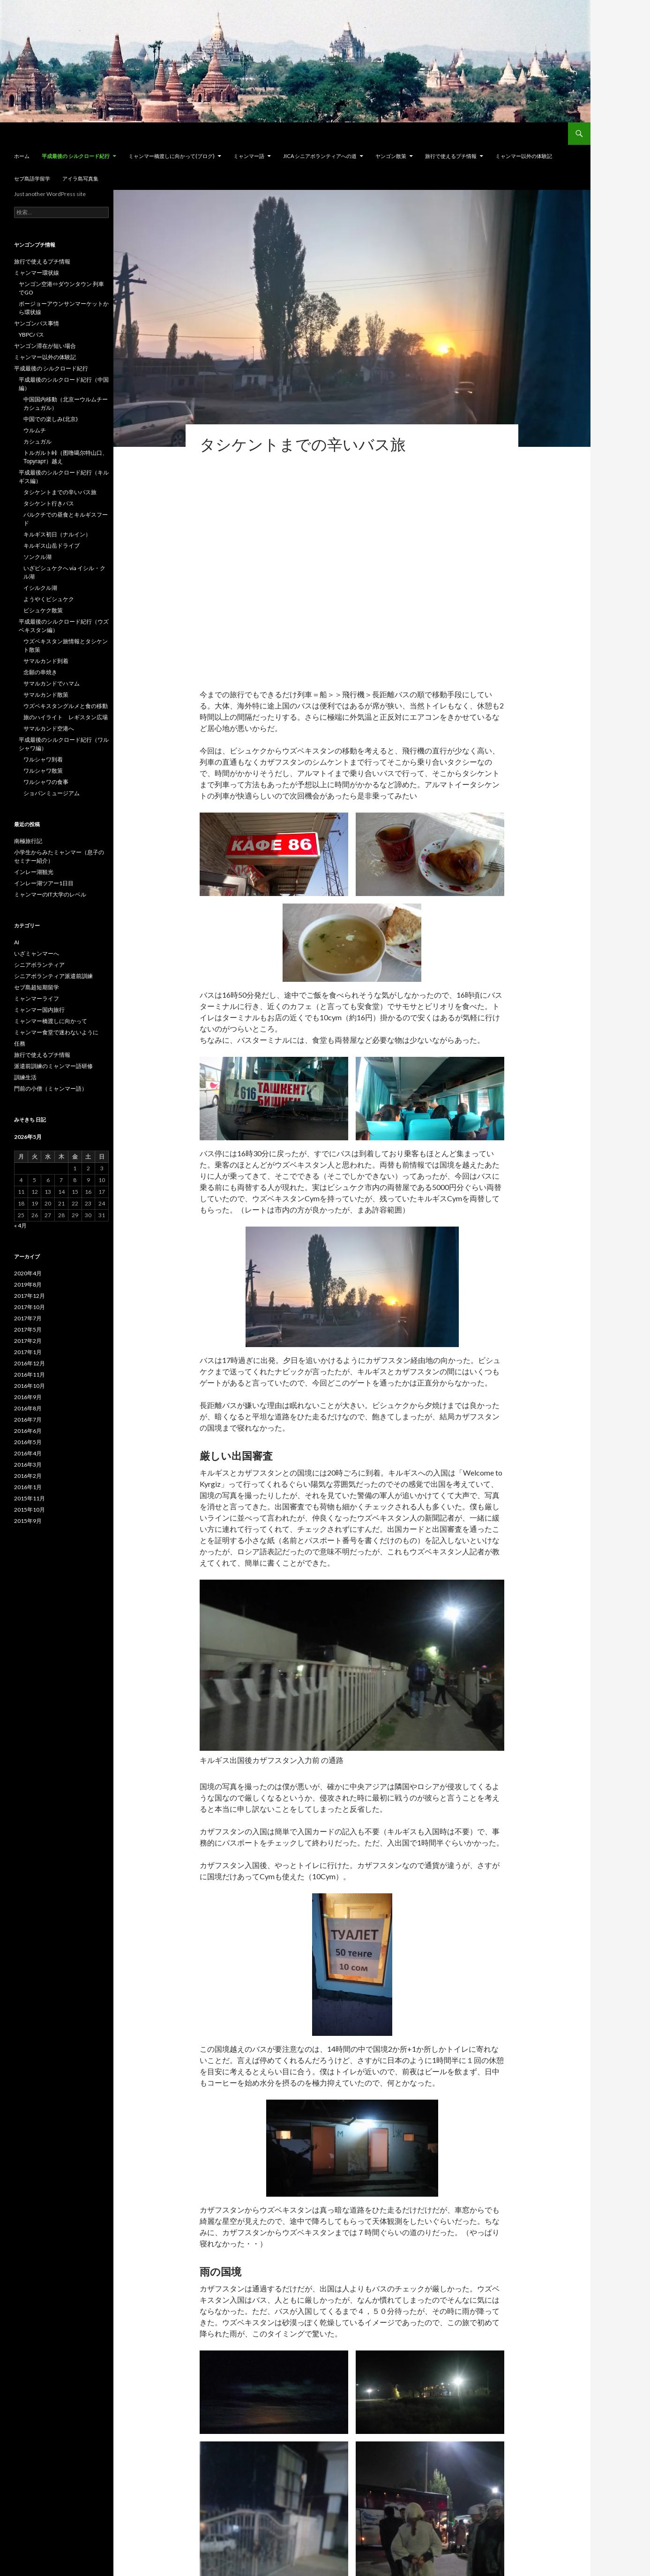  What do you see at coordinates (45, 345) in the screenshot?
I see `ヤンゴン滞在が短い場合` at bounding box center [45, 345].